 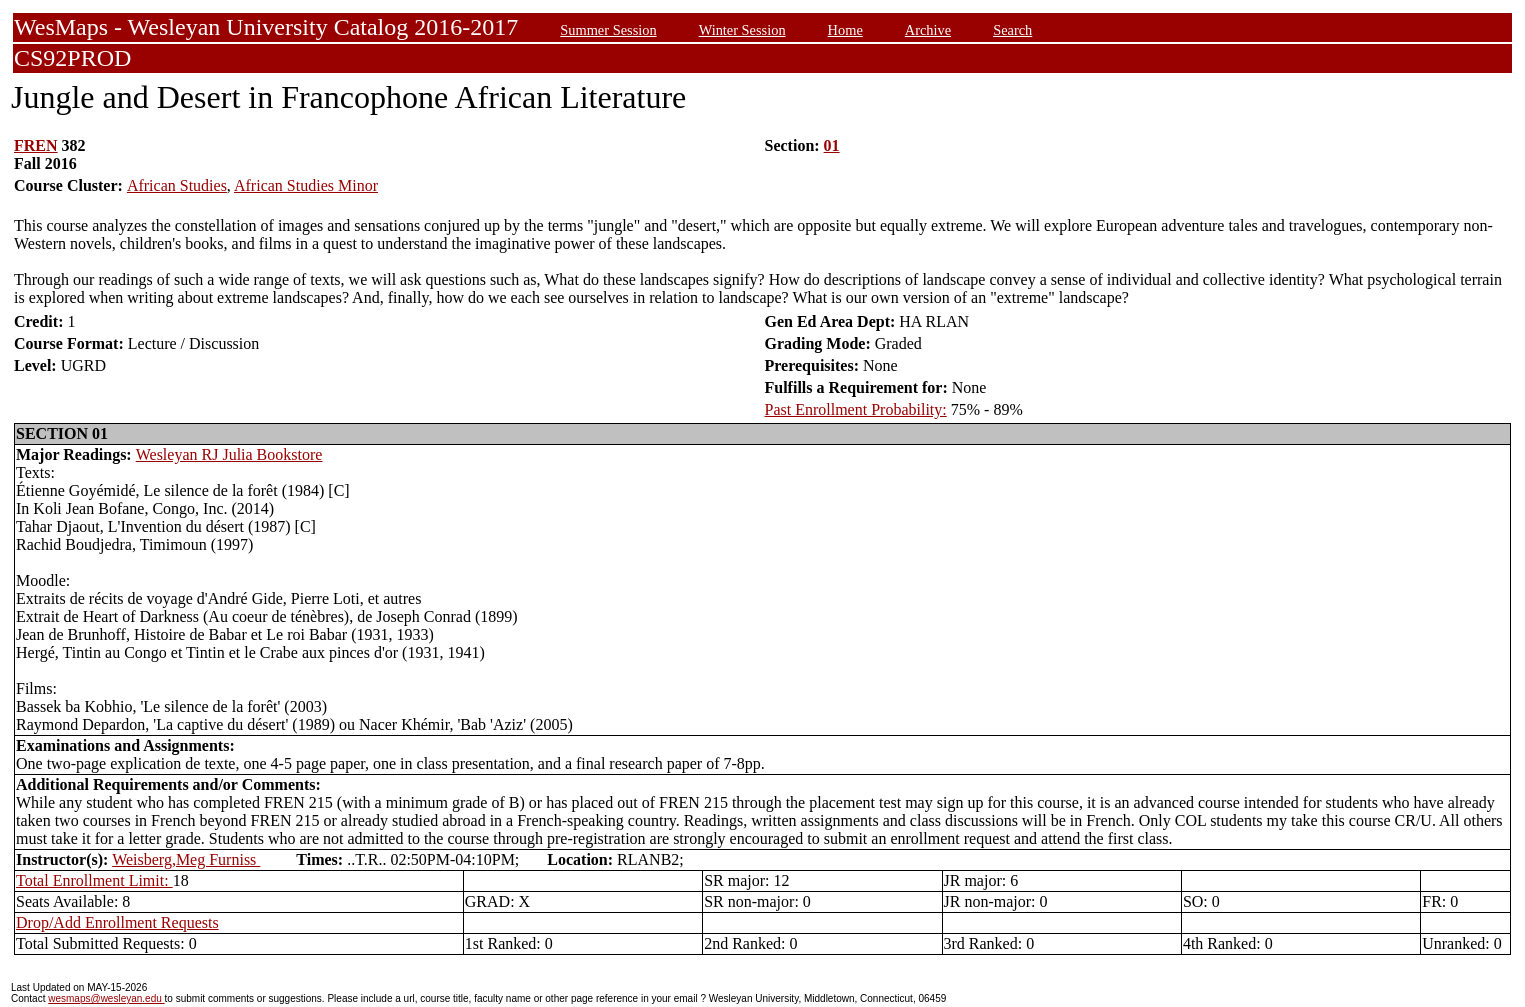 What do you see at coordinates (742, 30) in the screenshot?
I see `Winter Session` at bounding box center [742, 30].